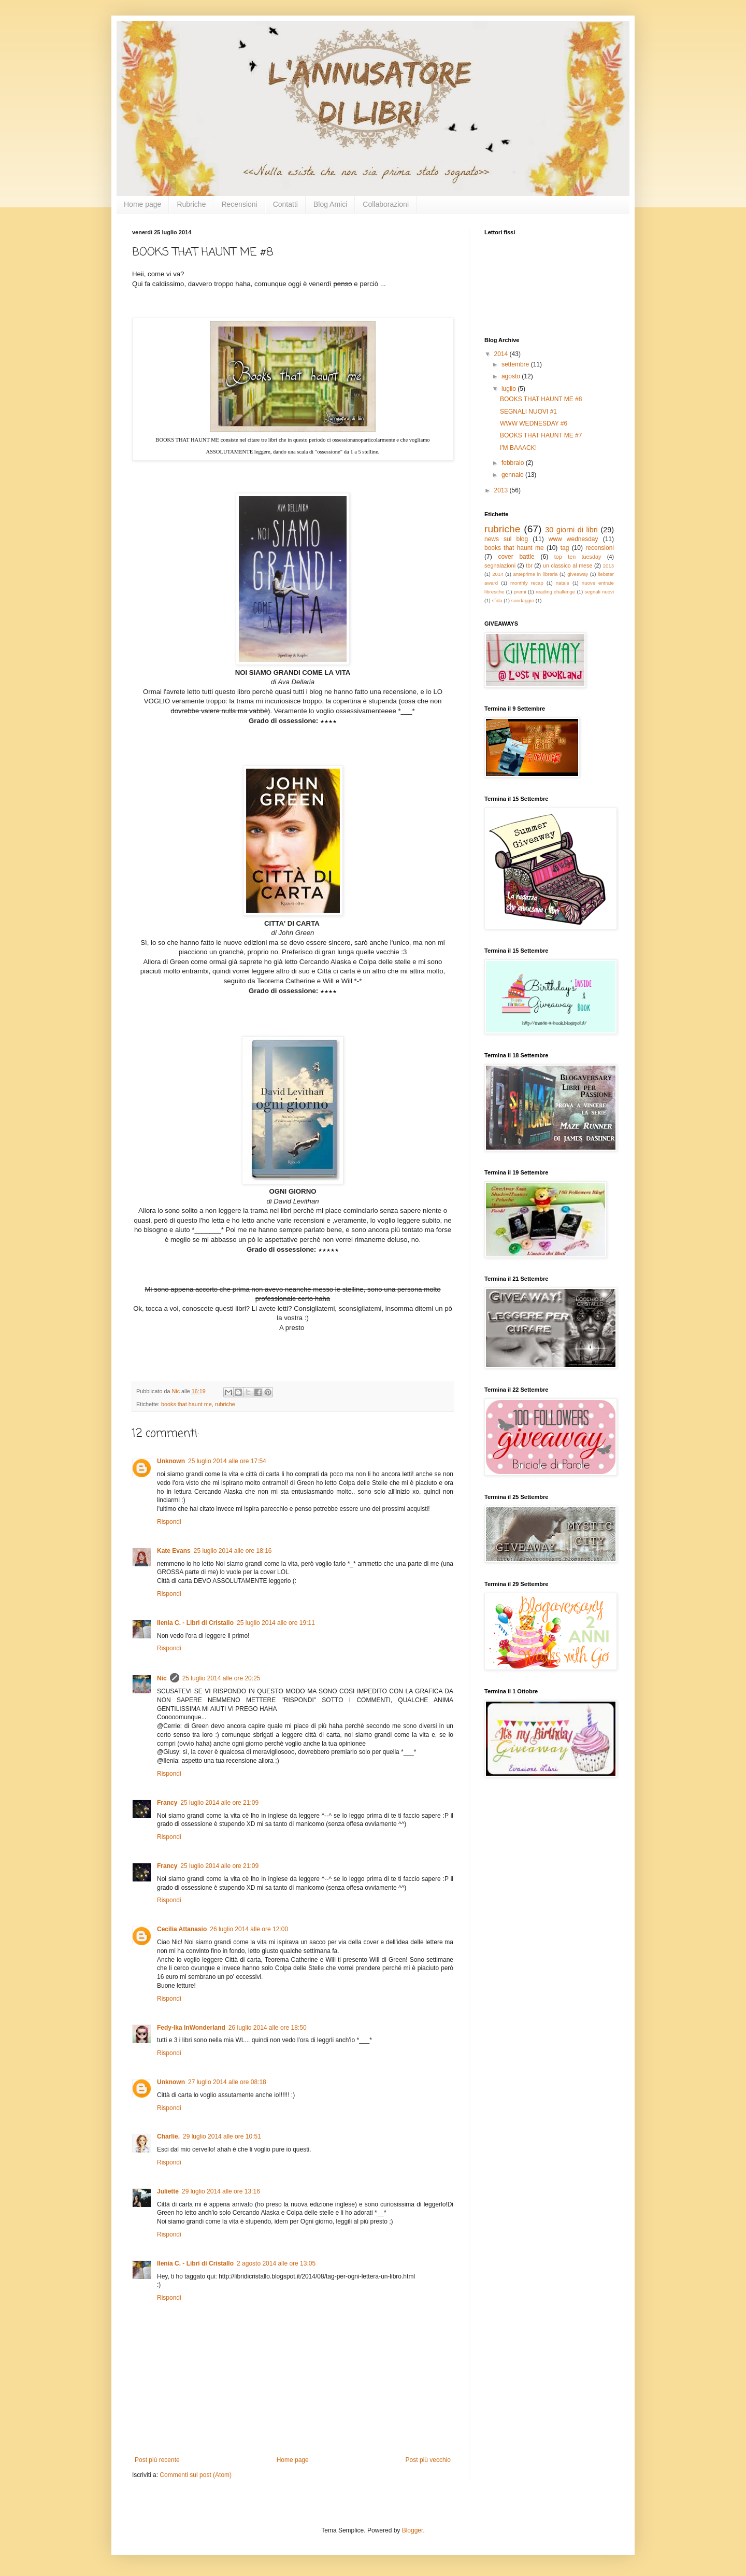 The height and width of the screenshot is (2576, 746). I want to click on Kate Evans, so click(174, 1550).